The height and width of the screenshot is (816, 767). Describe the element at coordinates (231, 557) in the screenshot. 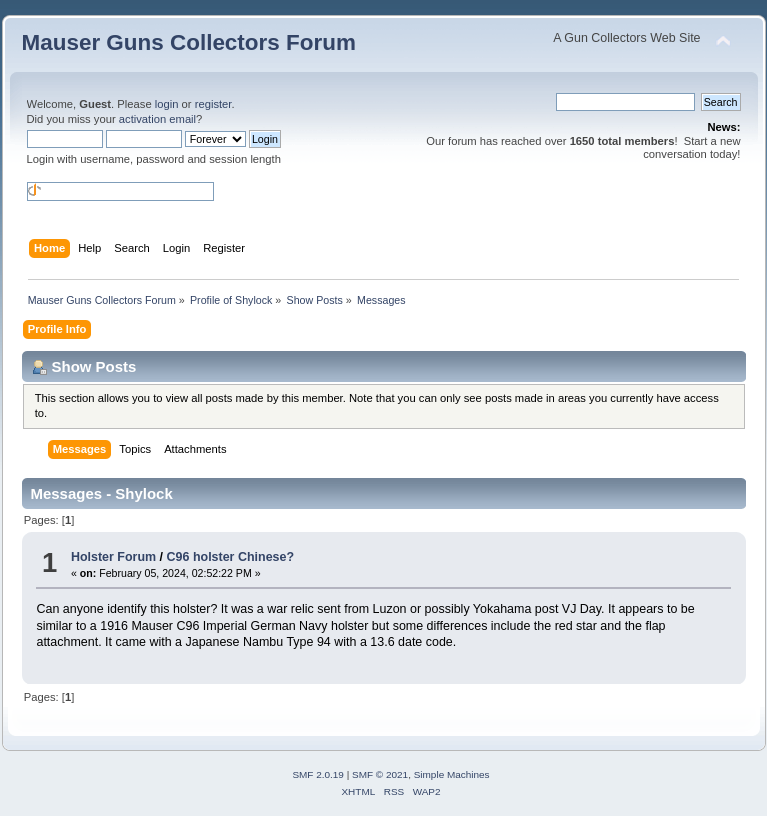

I see `C96 holster Chinese?` at that location.